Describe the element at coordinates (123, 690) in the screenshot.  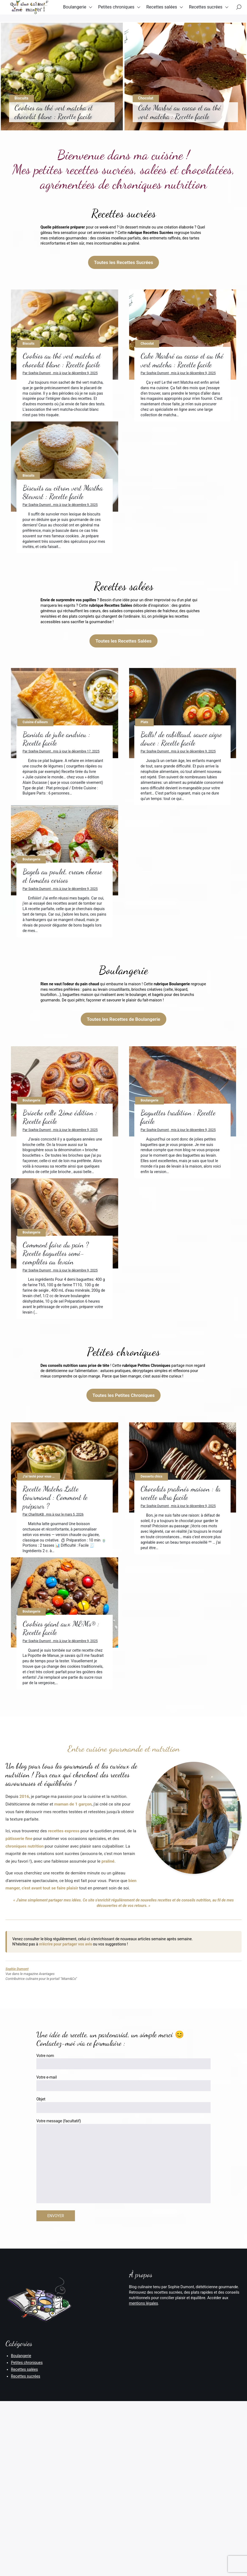
I see `Toutes les Recettes Salées` at that location.